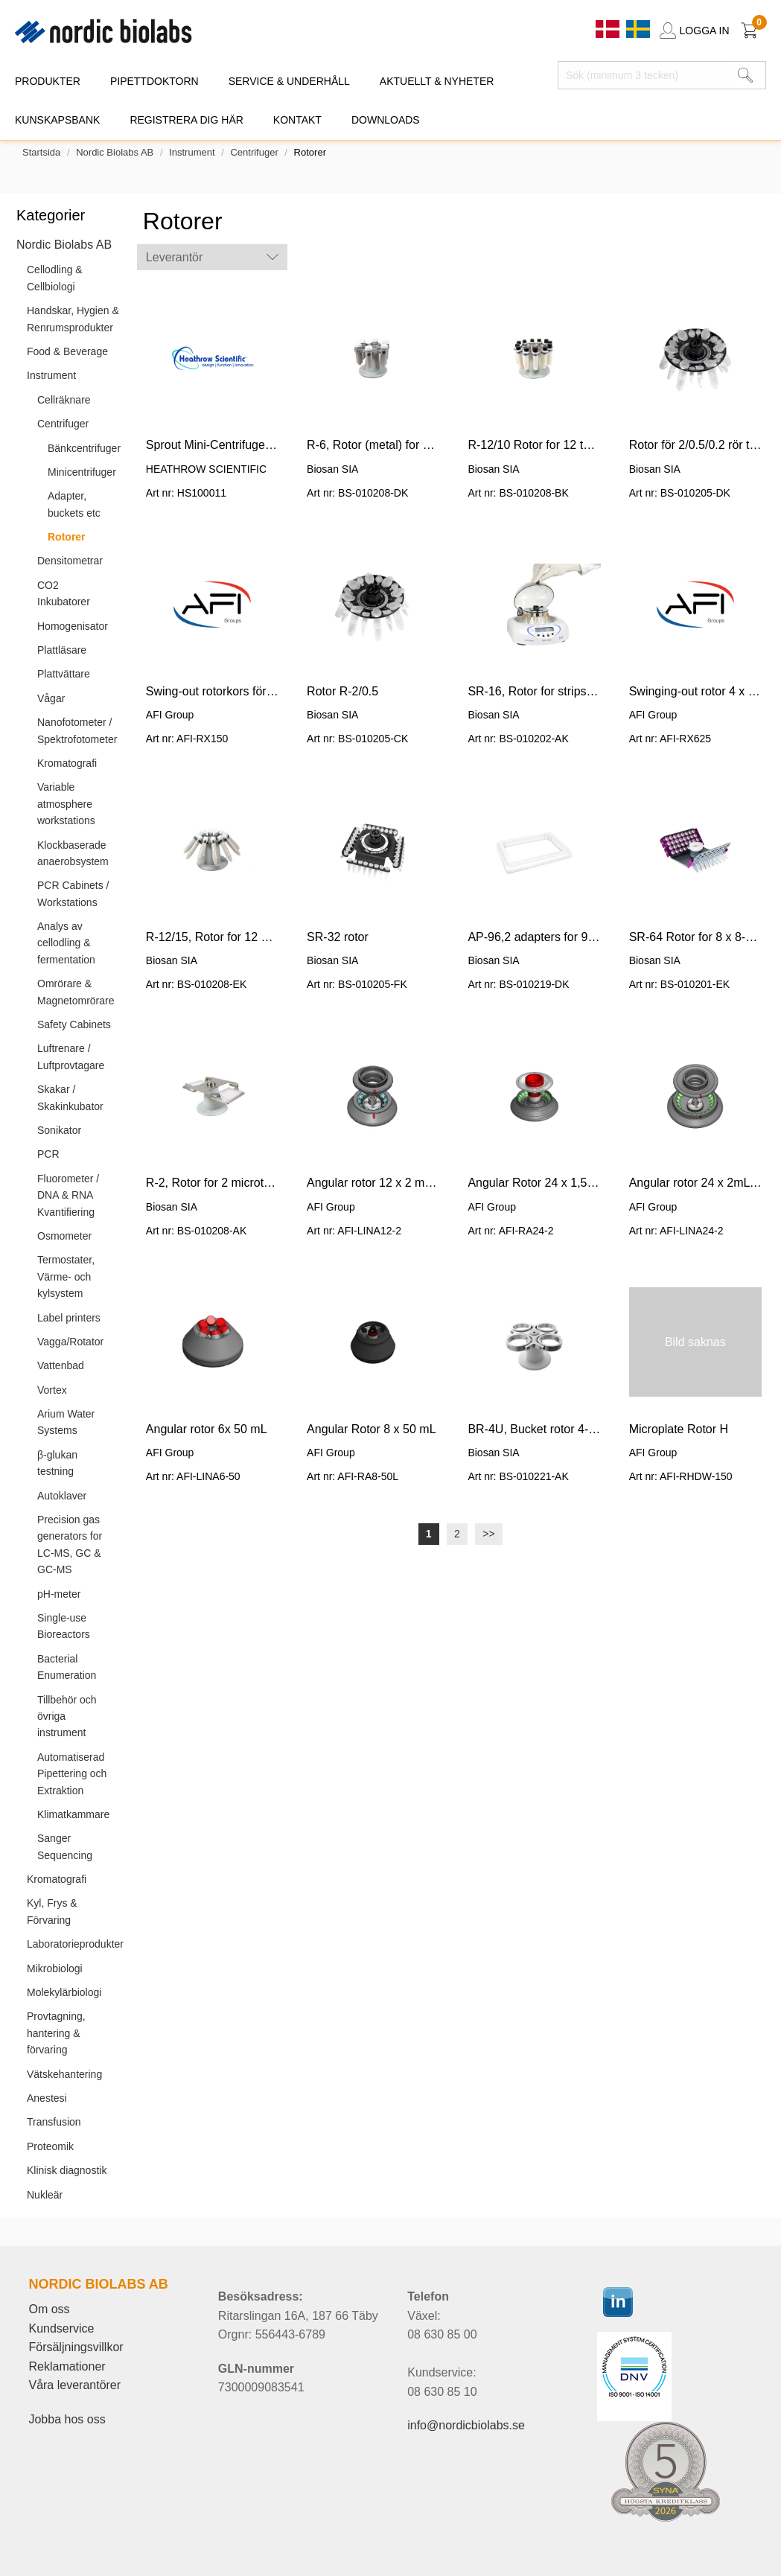 This screenshot has height=2576, width=781. What do you see at coordinates (67, 351) in the screenshot?
I see `Food & Beverage` at bounding box center [67, 351].